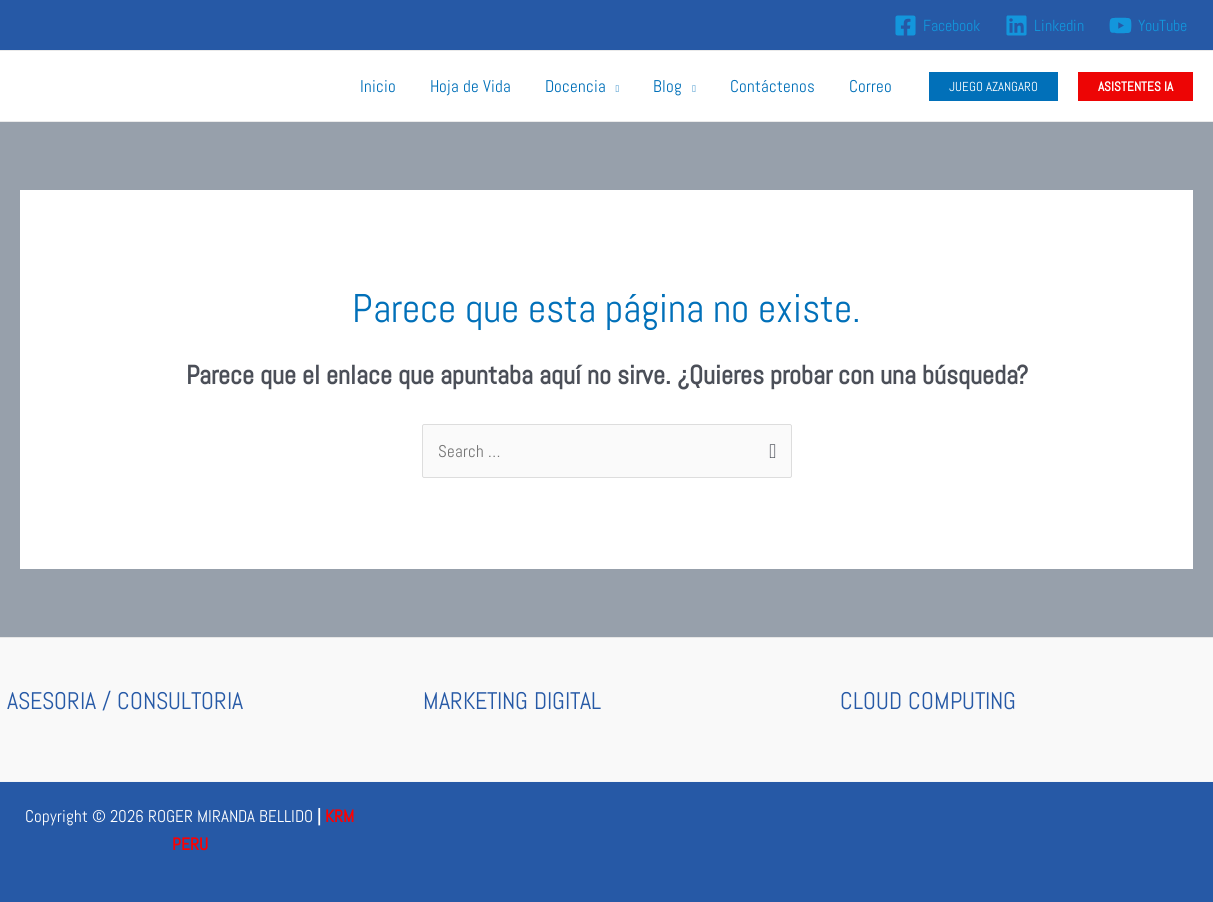 This screenshot has width=1213, height=902. What do you see at coordinates (1147, 25) in the screenshot?
I see `[YouTube]` at bounding box center [1147, 25].